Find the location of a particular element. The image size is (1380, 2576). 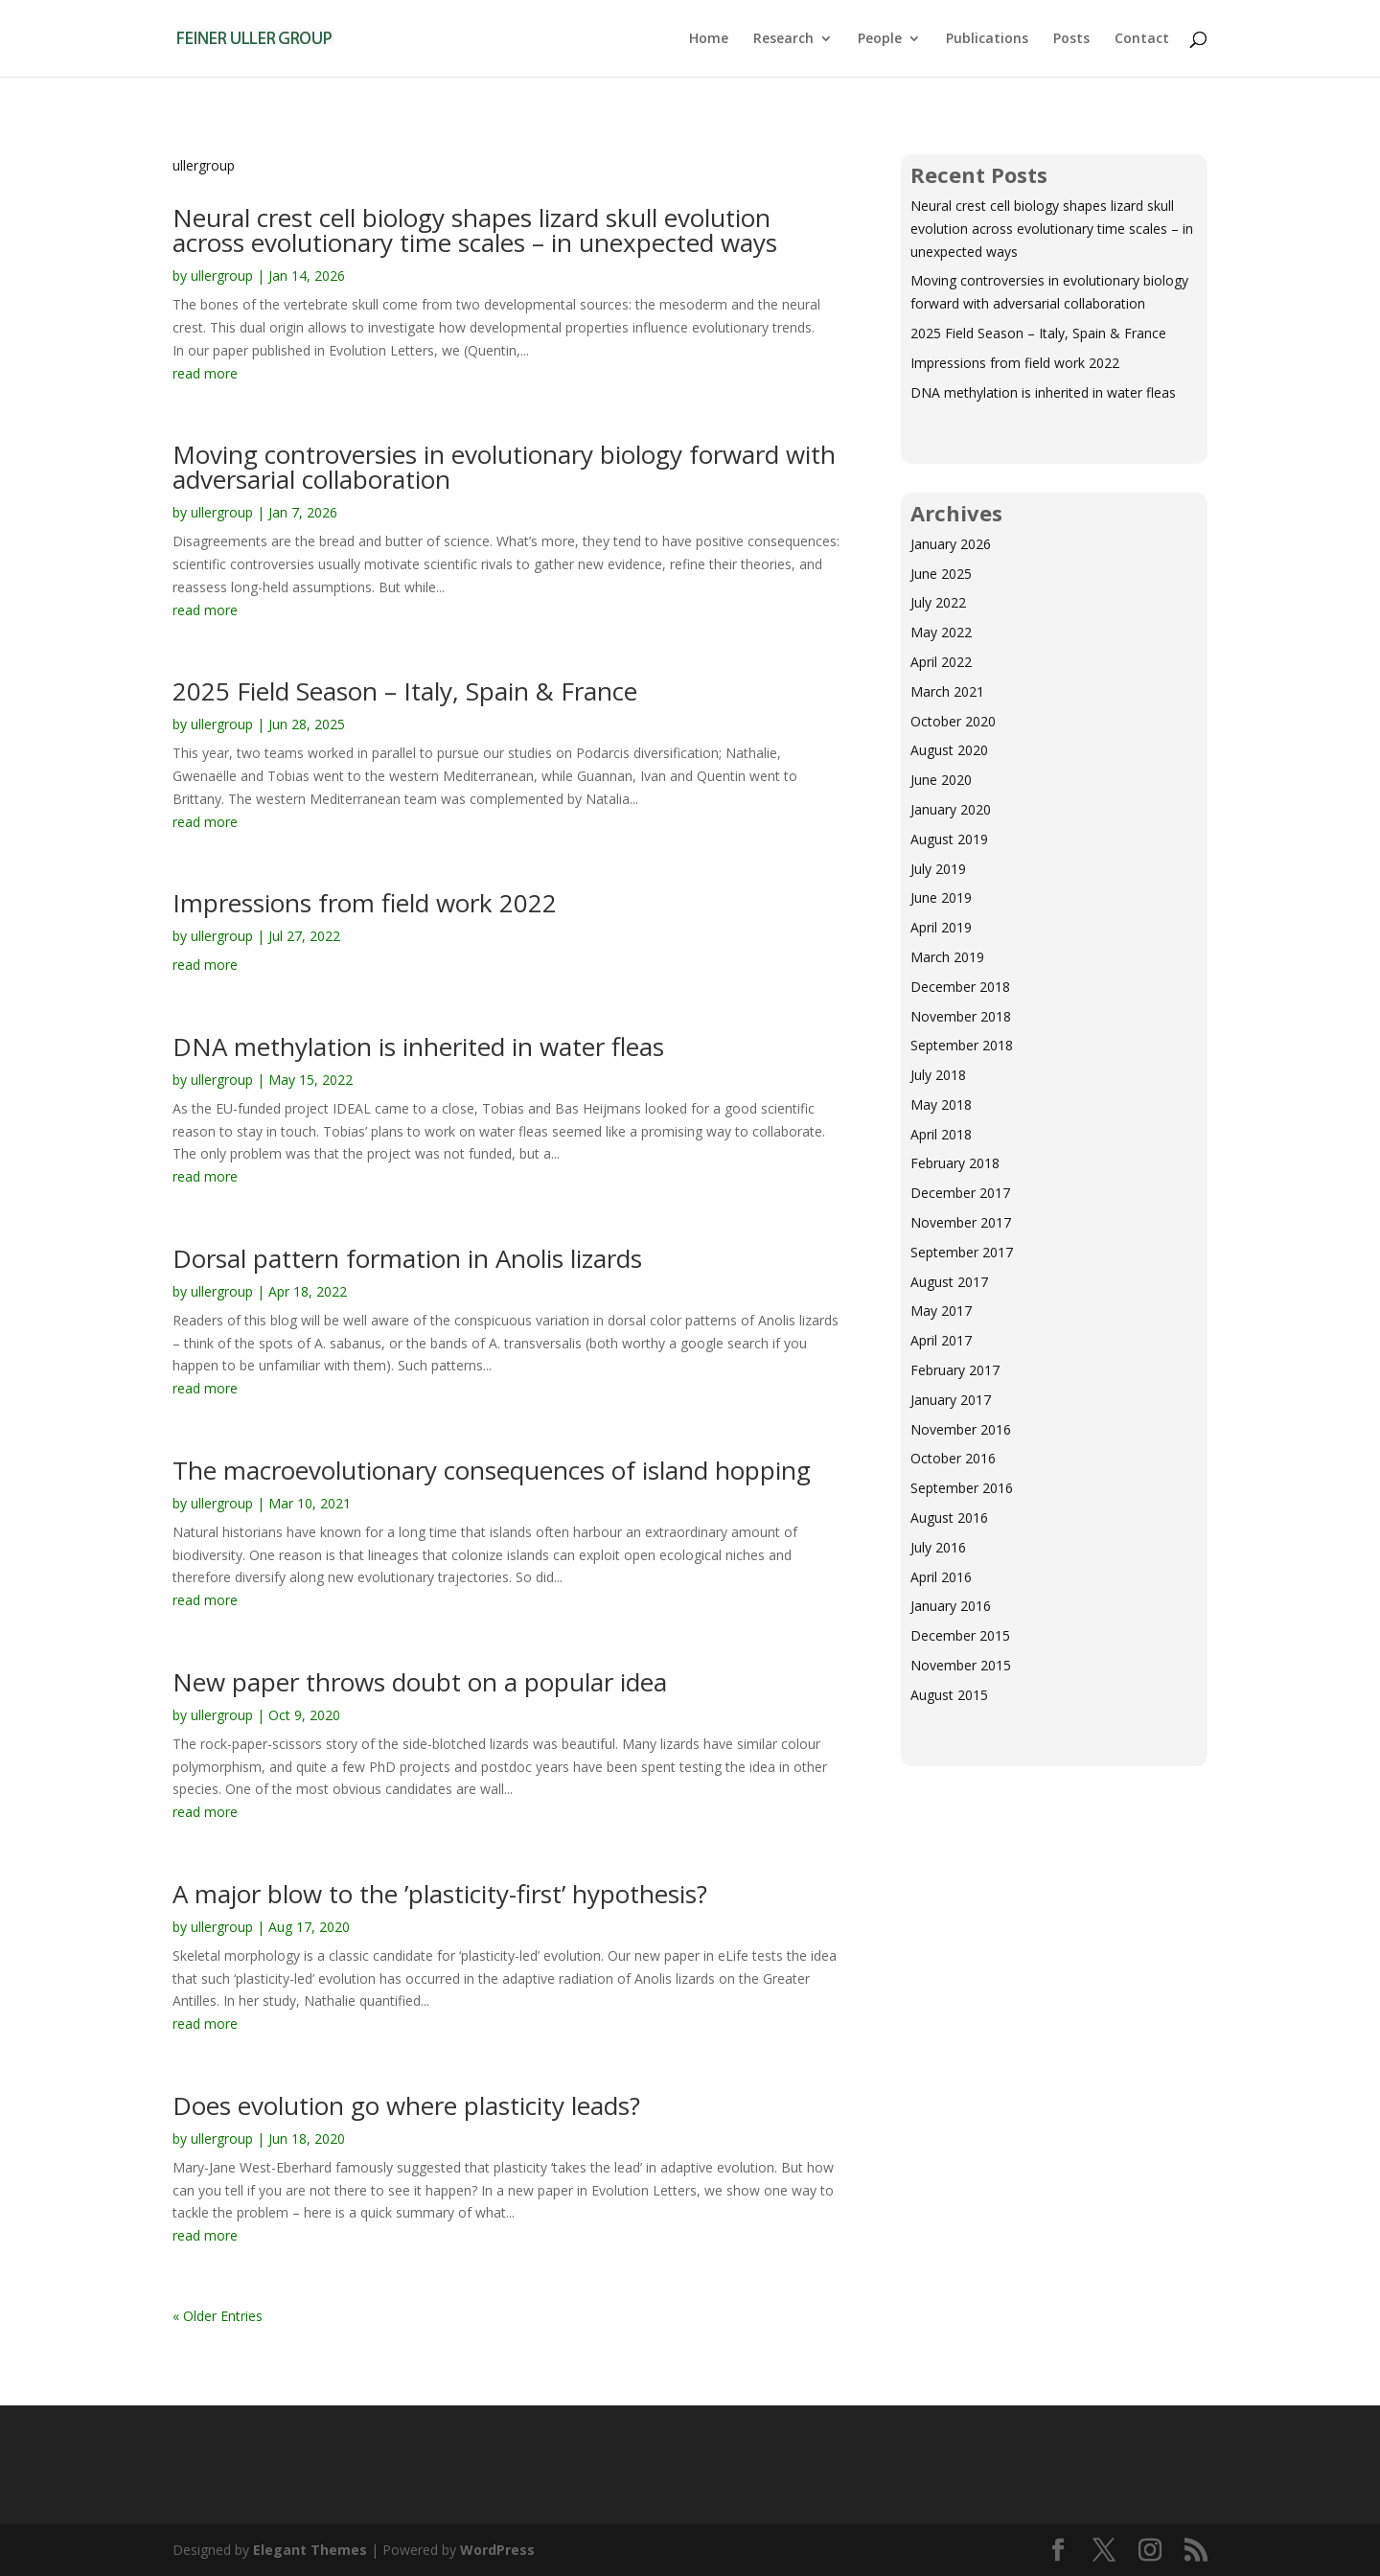

April 2019 is located at coordinates (941, 927).